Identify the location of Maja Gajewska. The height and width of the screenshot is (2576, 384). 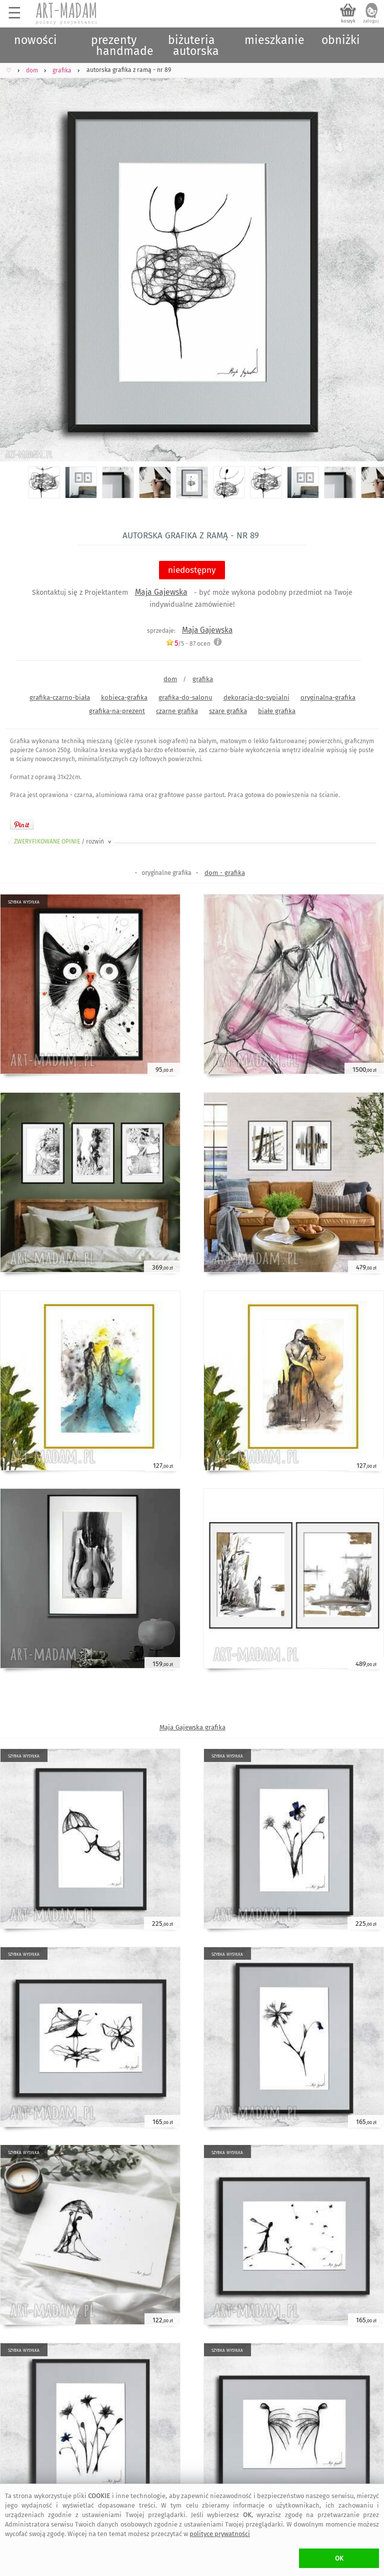
(161, 592).